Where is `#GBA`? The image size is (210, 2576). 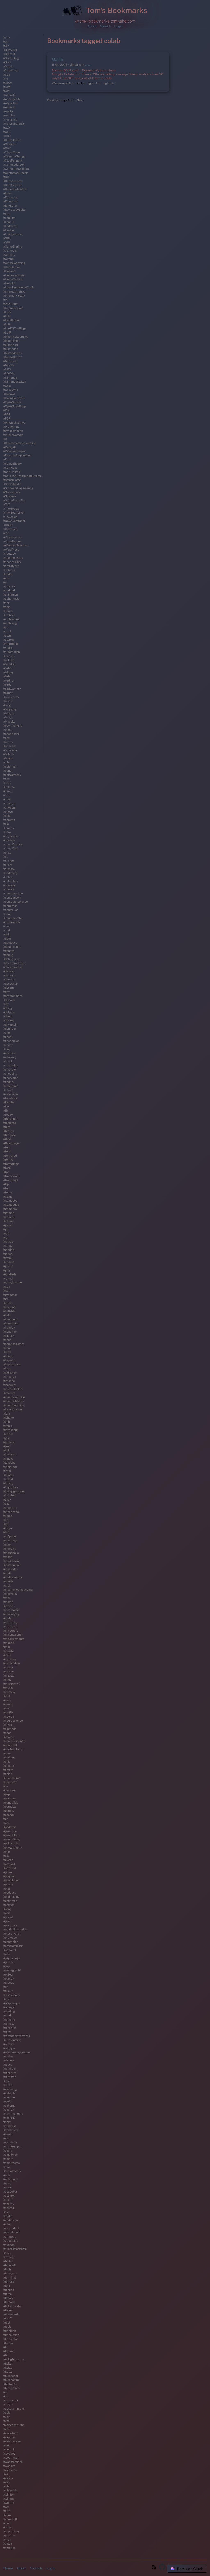
#GBA is located at coordinates (7, 238).